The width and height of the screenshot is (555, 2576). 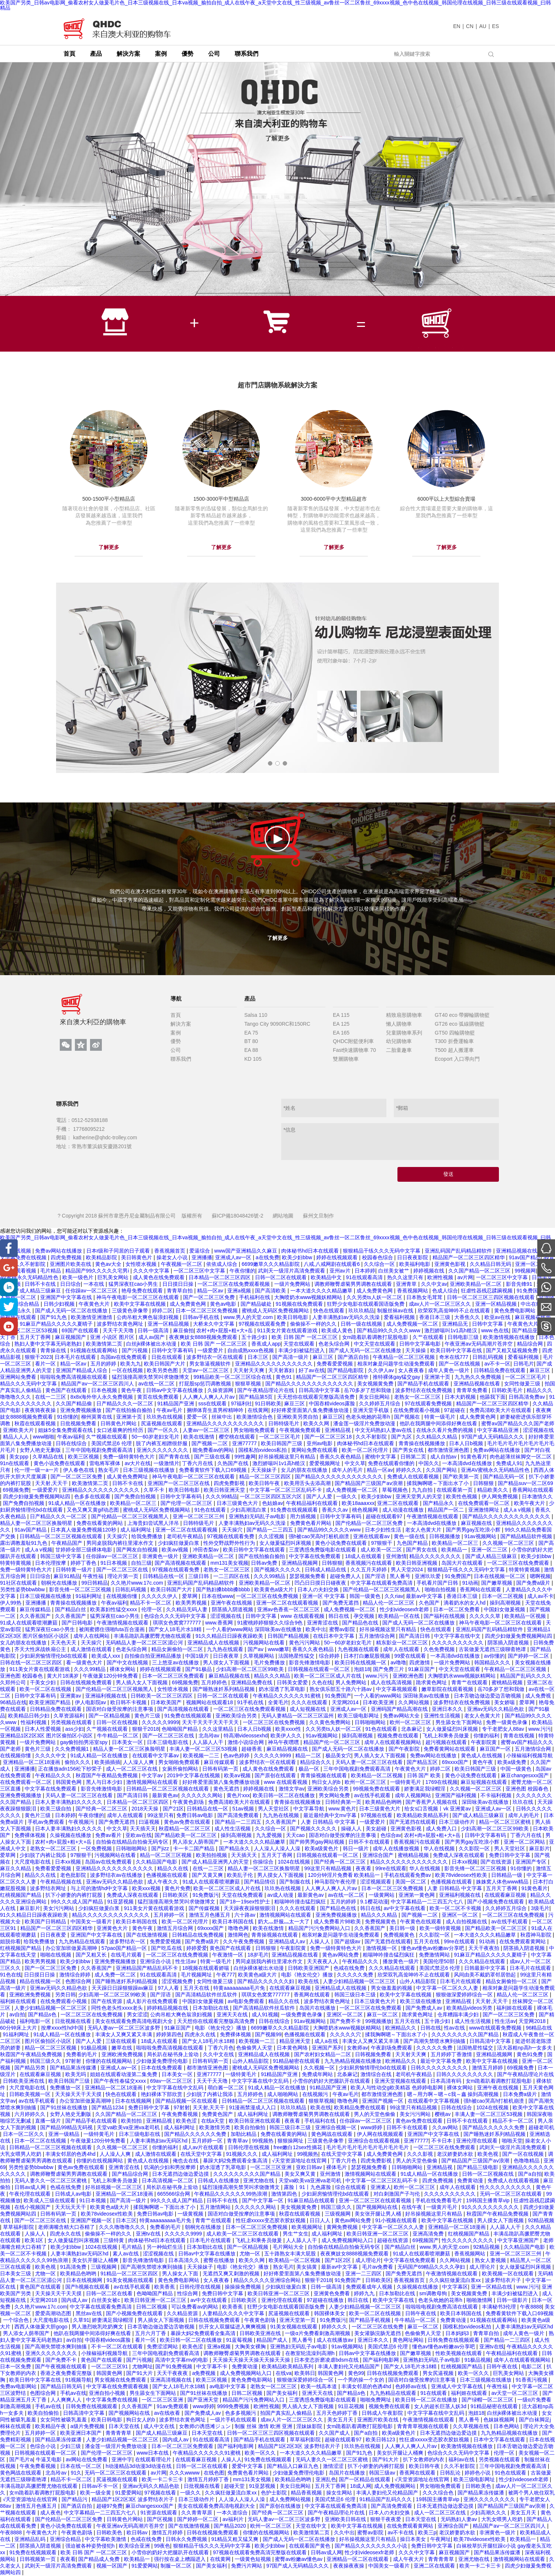 What do you see at coordinates (255, 1297) in the screenshot?
I see `手机福利在线` at bounding box center [255, 1297].